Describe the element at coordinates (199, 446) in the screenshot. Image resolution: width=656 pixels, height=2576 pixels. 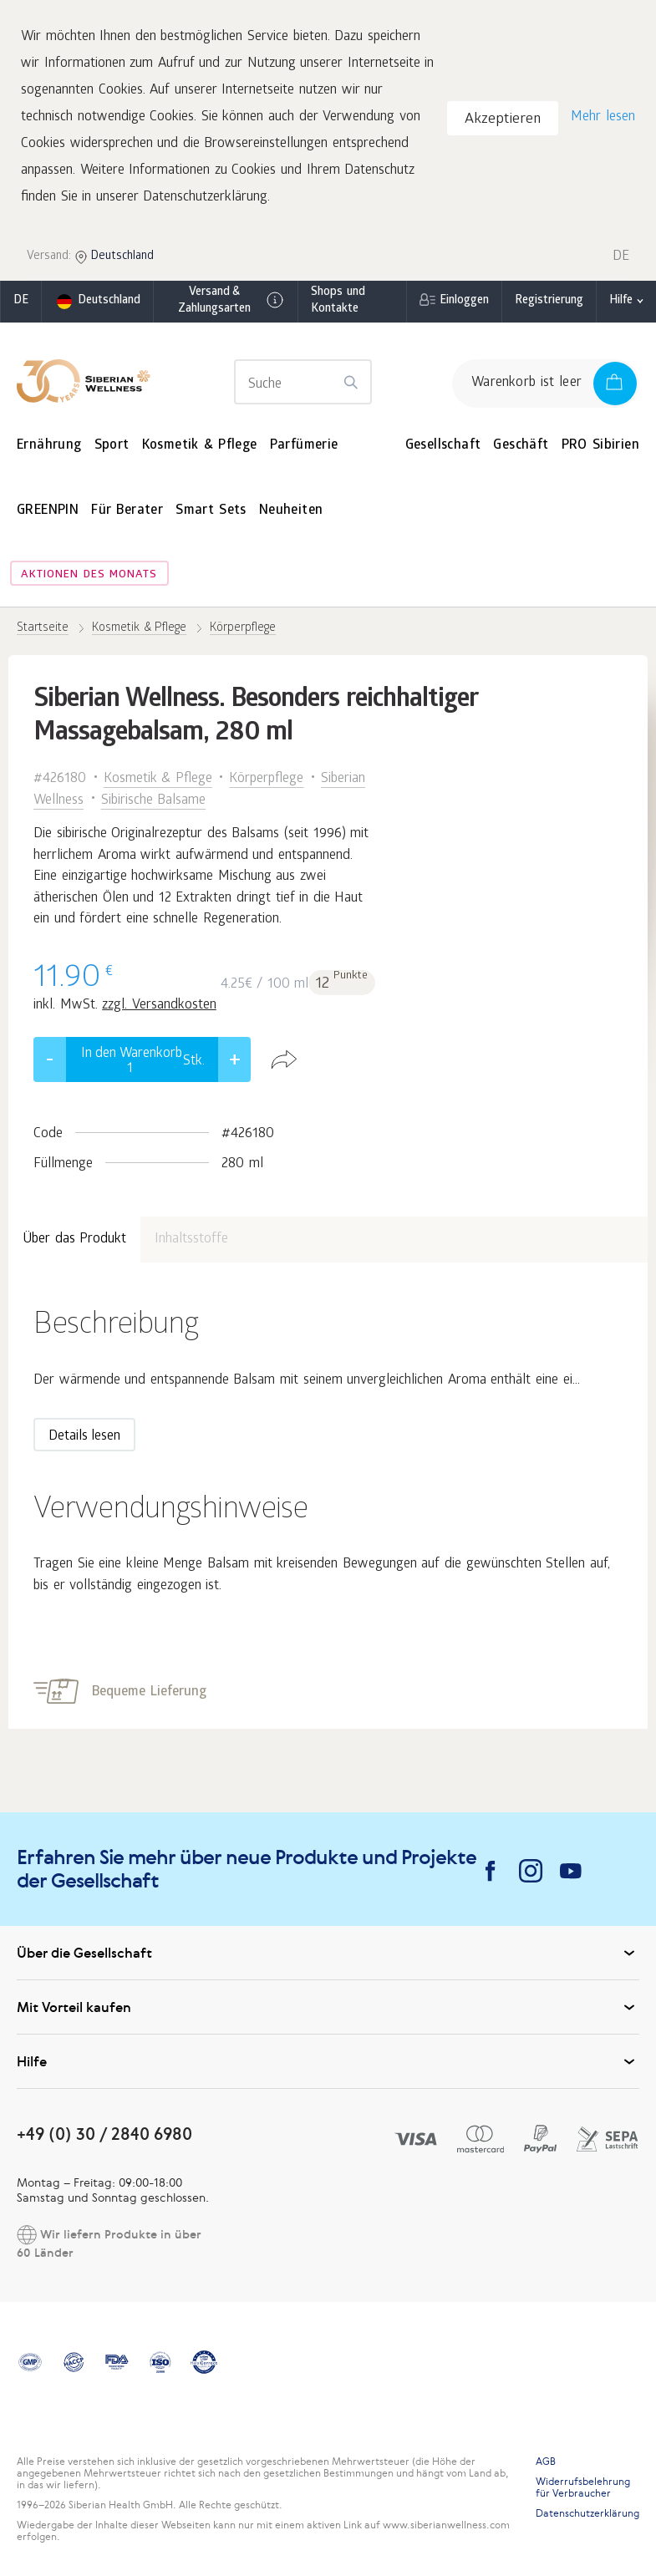
I see `Kosmetik & Pflege` at that location.